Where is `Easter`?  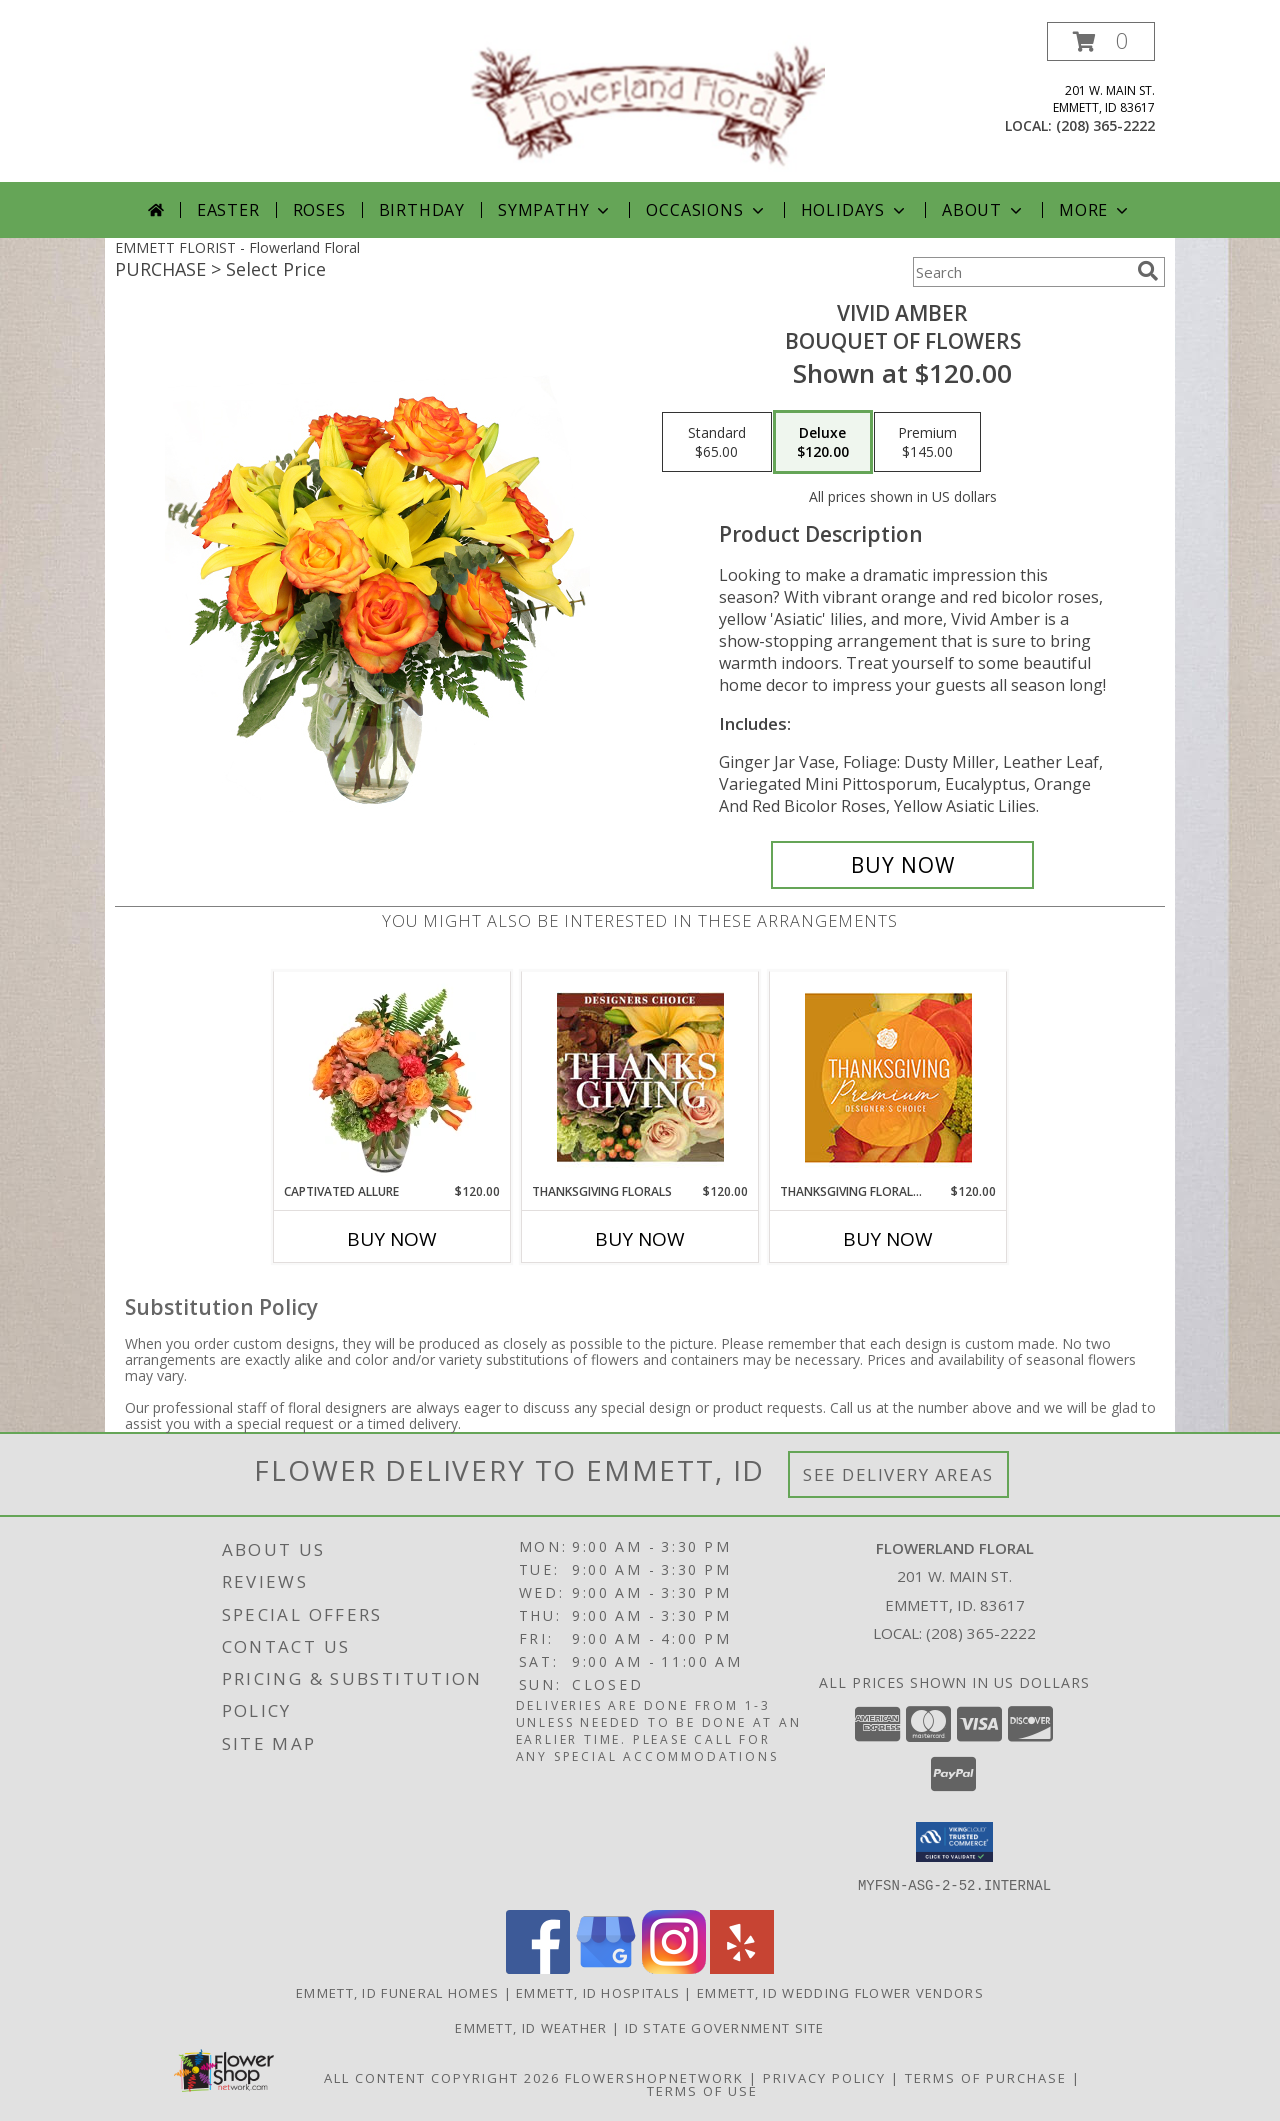
Easter is located at coordinates (228, 210).